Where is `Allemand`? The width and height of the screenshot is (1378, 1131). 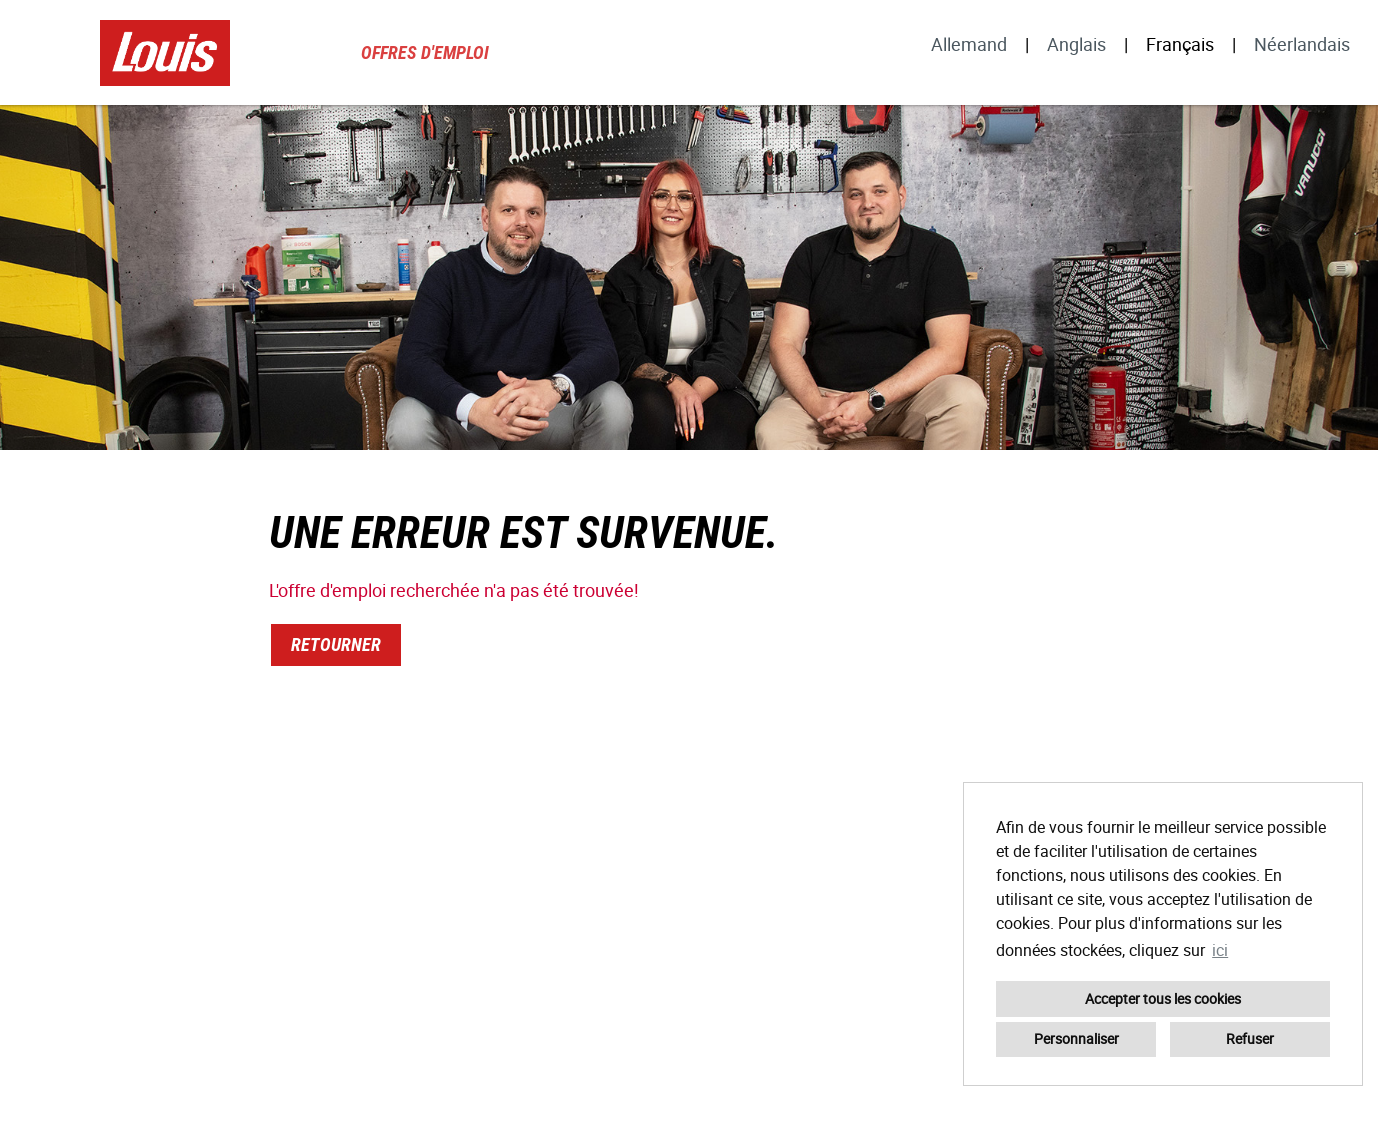 Allemand is located at coordinates (969, 44).